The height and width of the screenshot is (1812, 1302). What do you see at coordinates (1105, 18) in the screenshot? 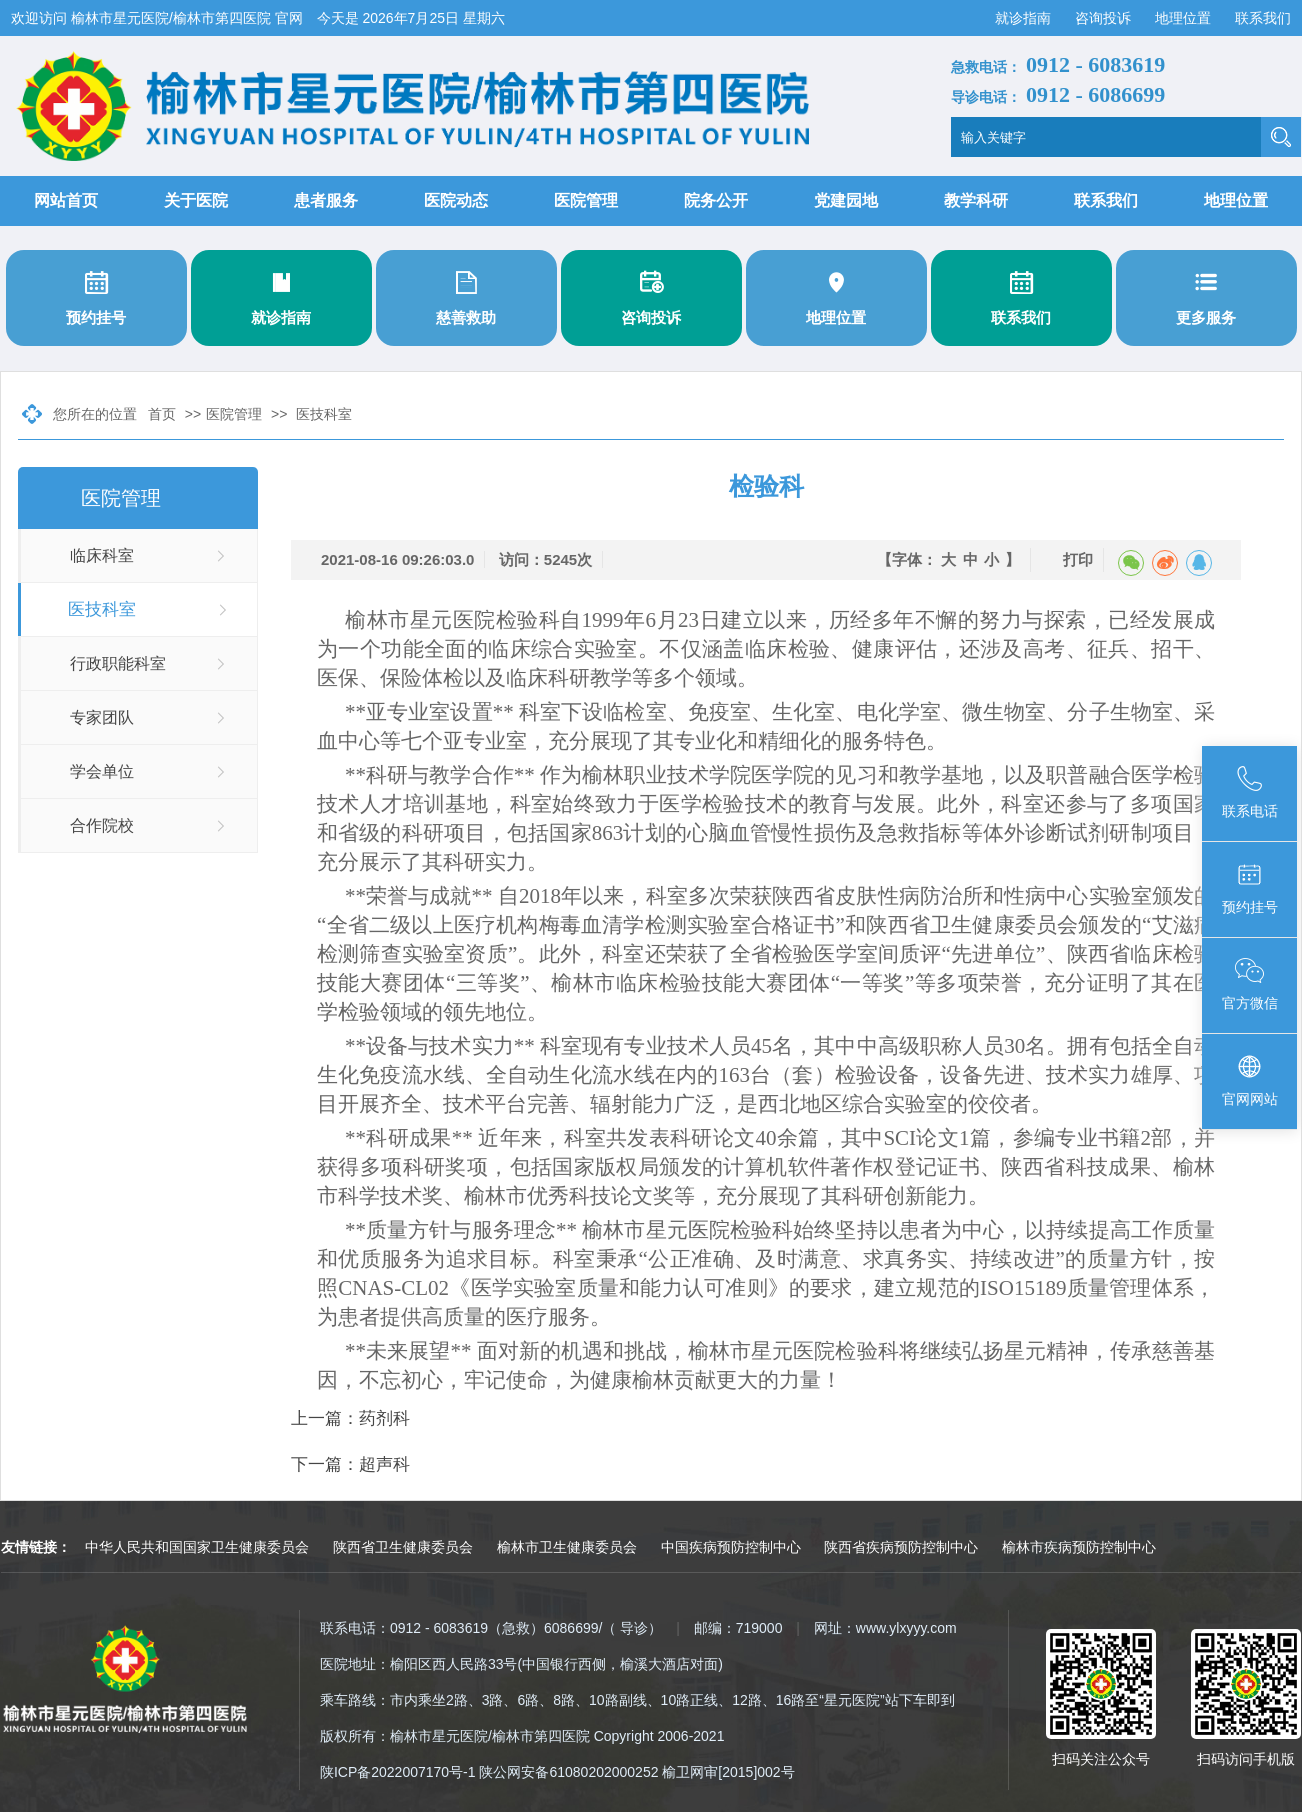
I see `咨询投诉` at bounding box center [1105, 18].